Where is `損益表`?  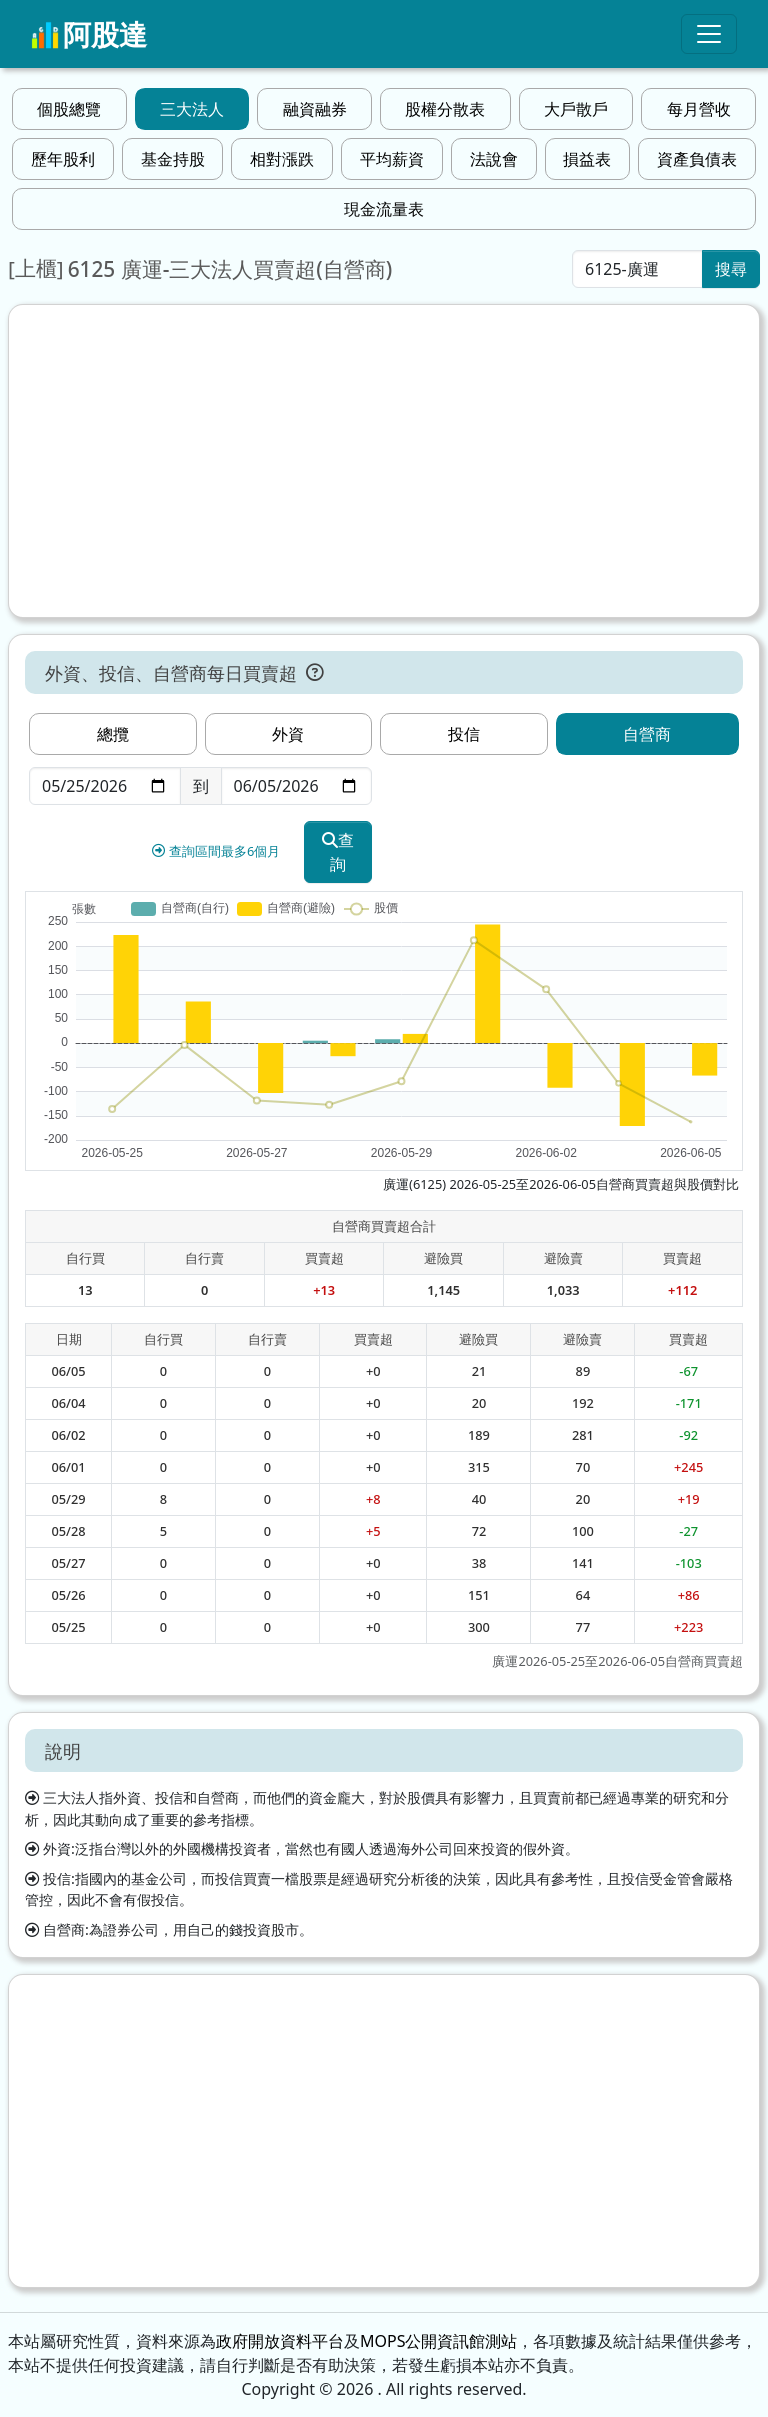 損益表 is located at coordinates (587, 159).